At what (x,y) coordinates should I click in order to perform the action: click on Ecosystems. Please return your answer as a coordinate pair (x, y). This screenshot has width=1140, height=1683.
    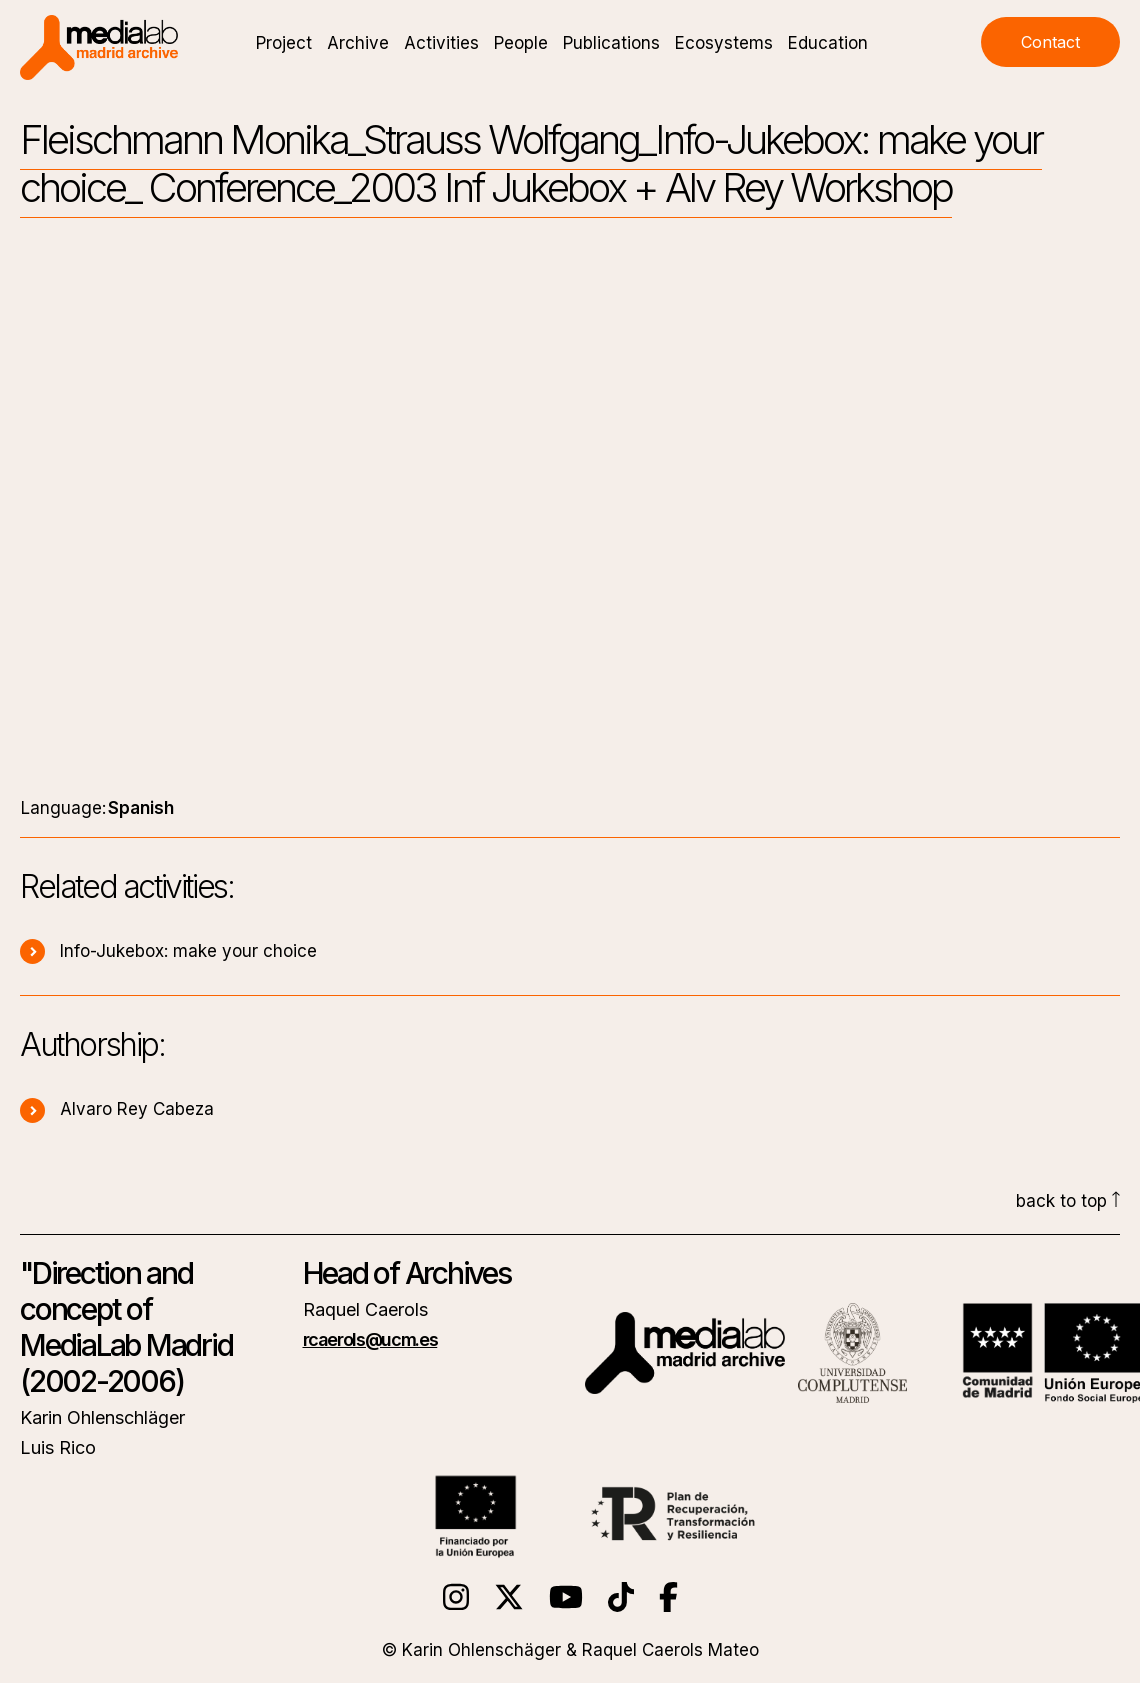
    Looking at the image, I should click on (724, 43).